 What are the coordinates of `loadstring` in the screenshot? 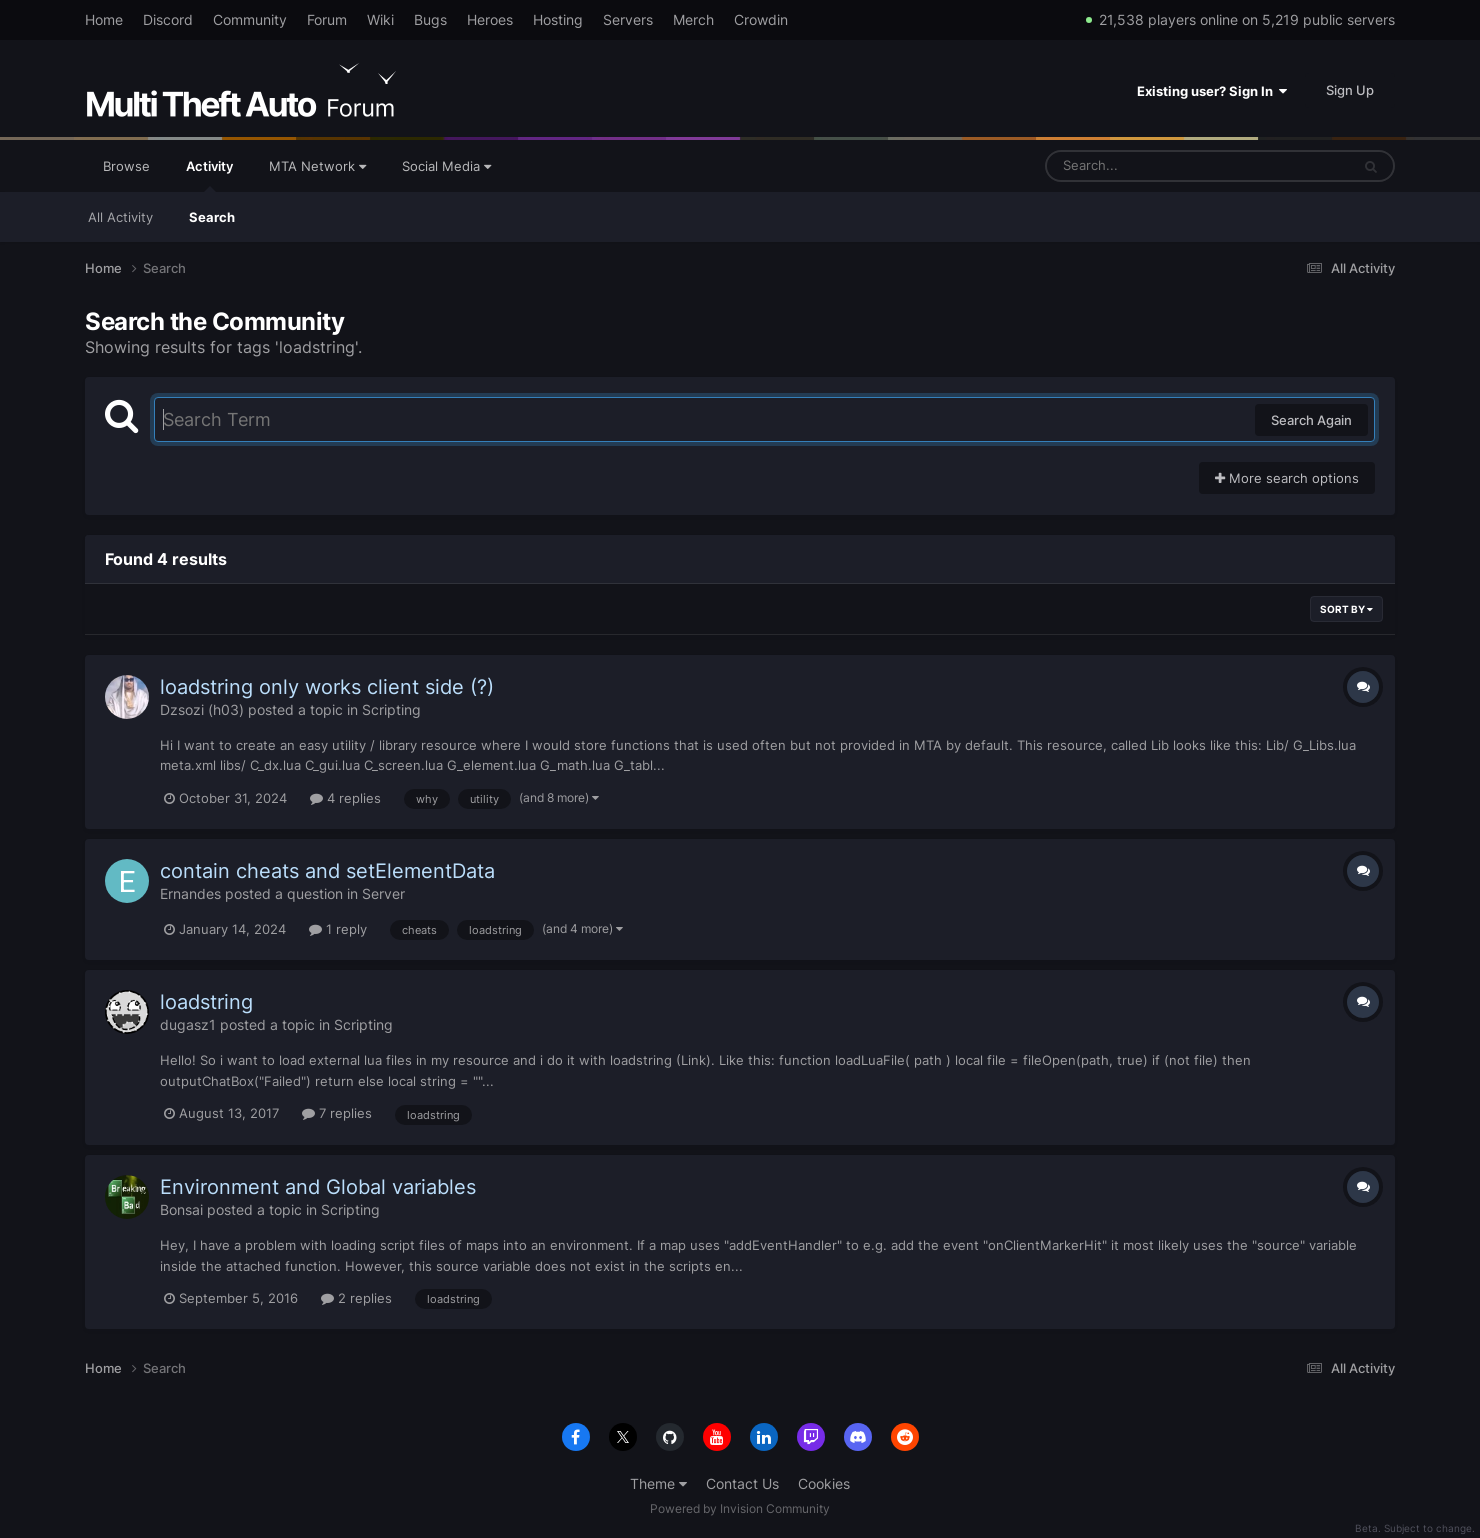 It's located at (206, 1002).